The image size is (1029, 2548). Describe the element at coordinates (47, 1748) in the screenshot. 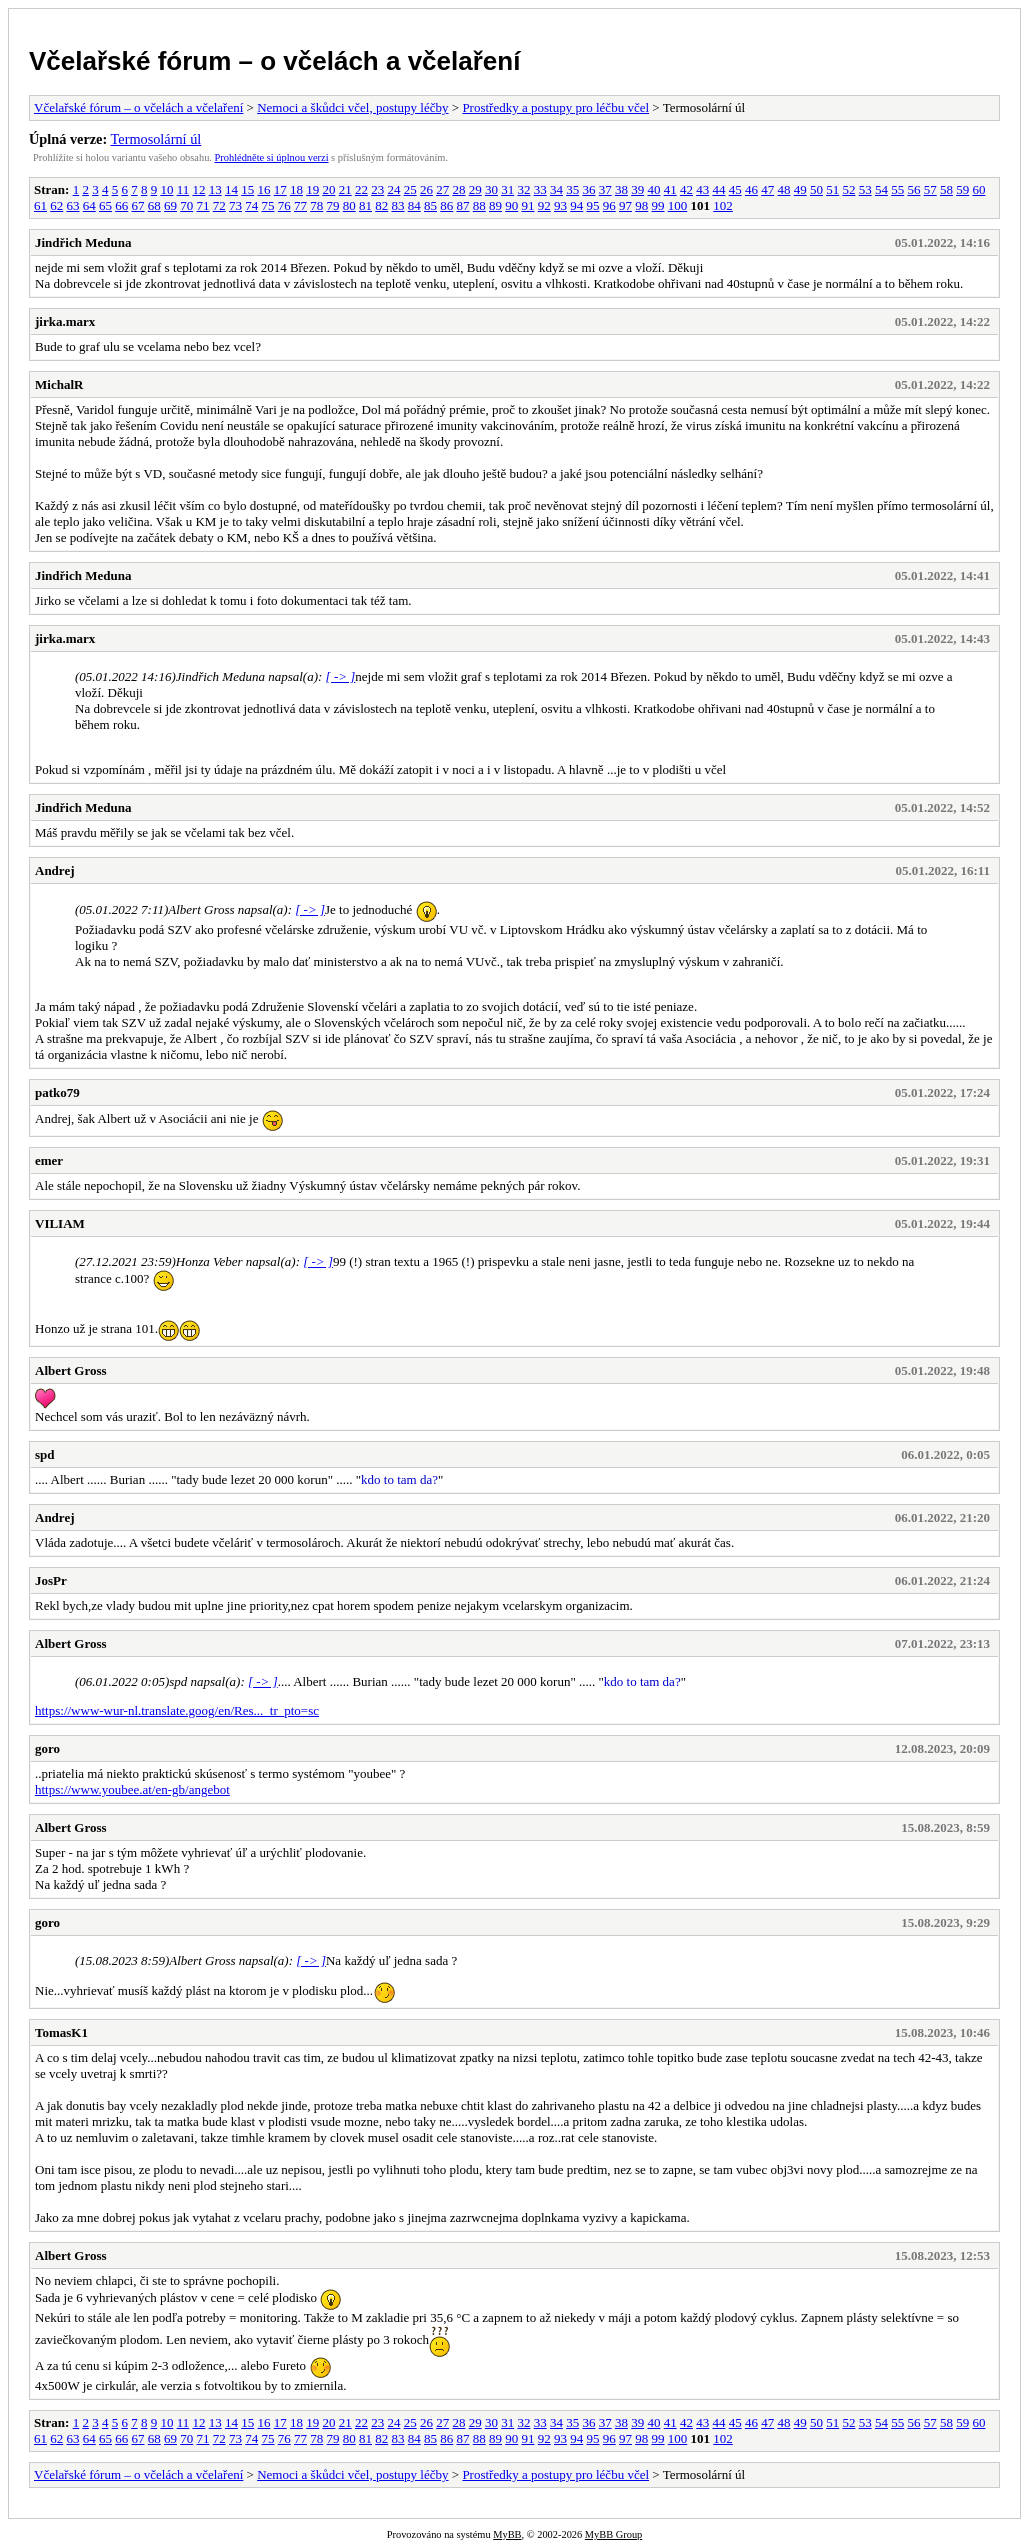

I see `goro` at that location.